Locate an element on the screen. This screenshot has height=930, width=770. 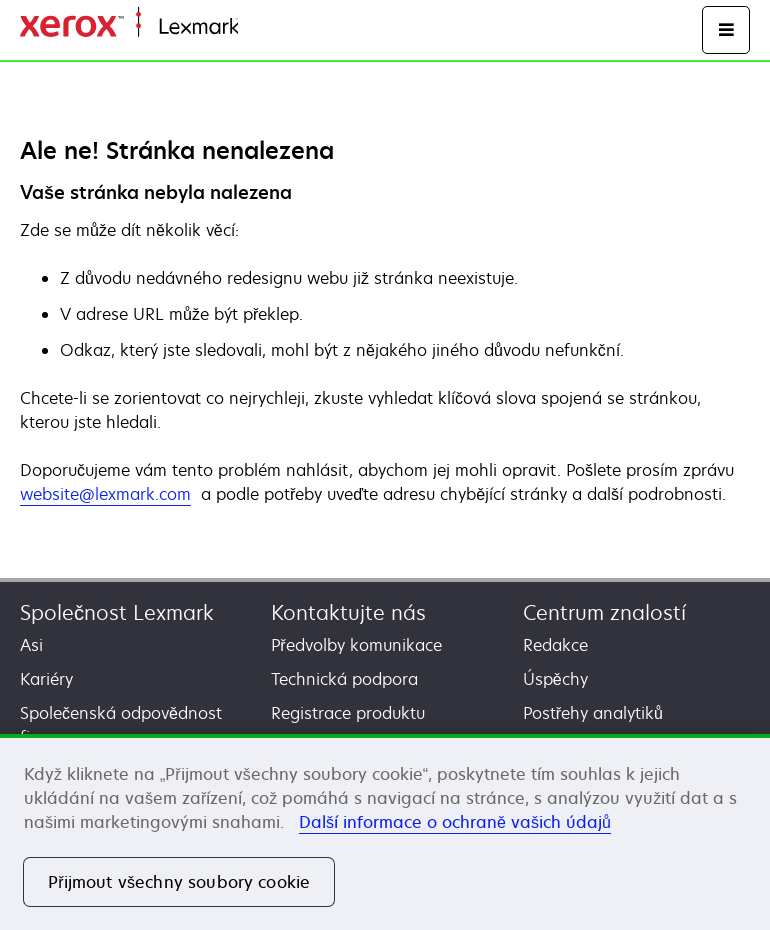
website@lexmark.com is located at coordinates (105, 494).